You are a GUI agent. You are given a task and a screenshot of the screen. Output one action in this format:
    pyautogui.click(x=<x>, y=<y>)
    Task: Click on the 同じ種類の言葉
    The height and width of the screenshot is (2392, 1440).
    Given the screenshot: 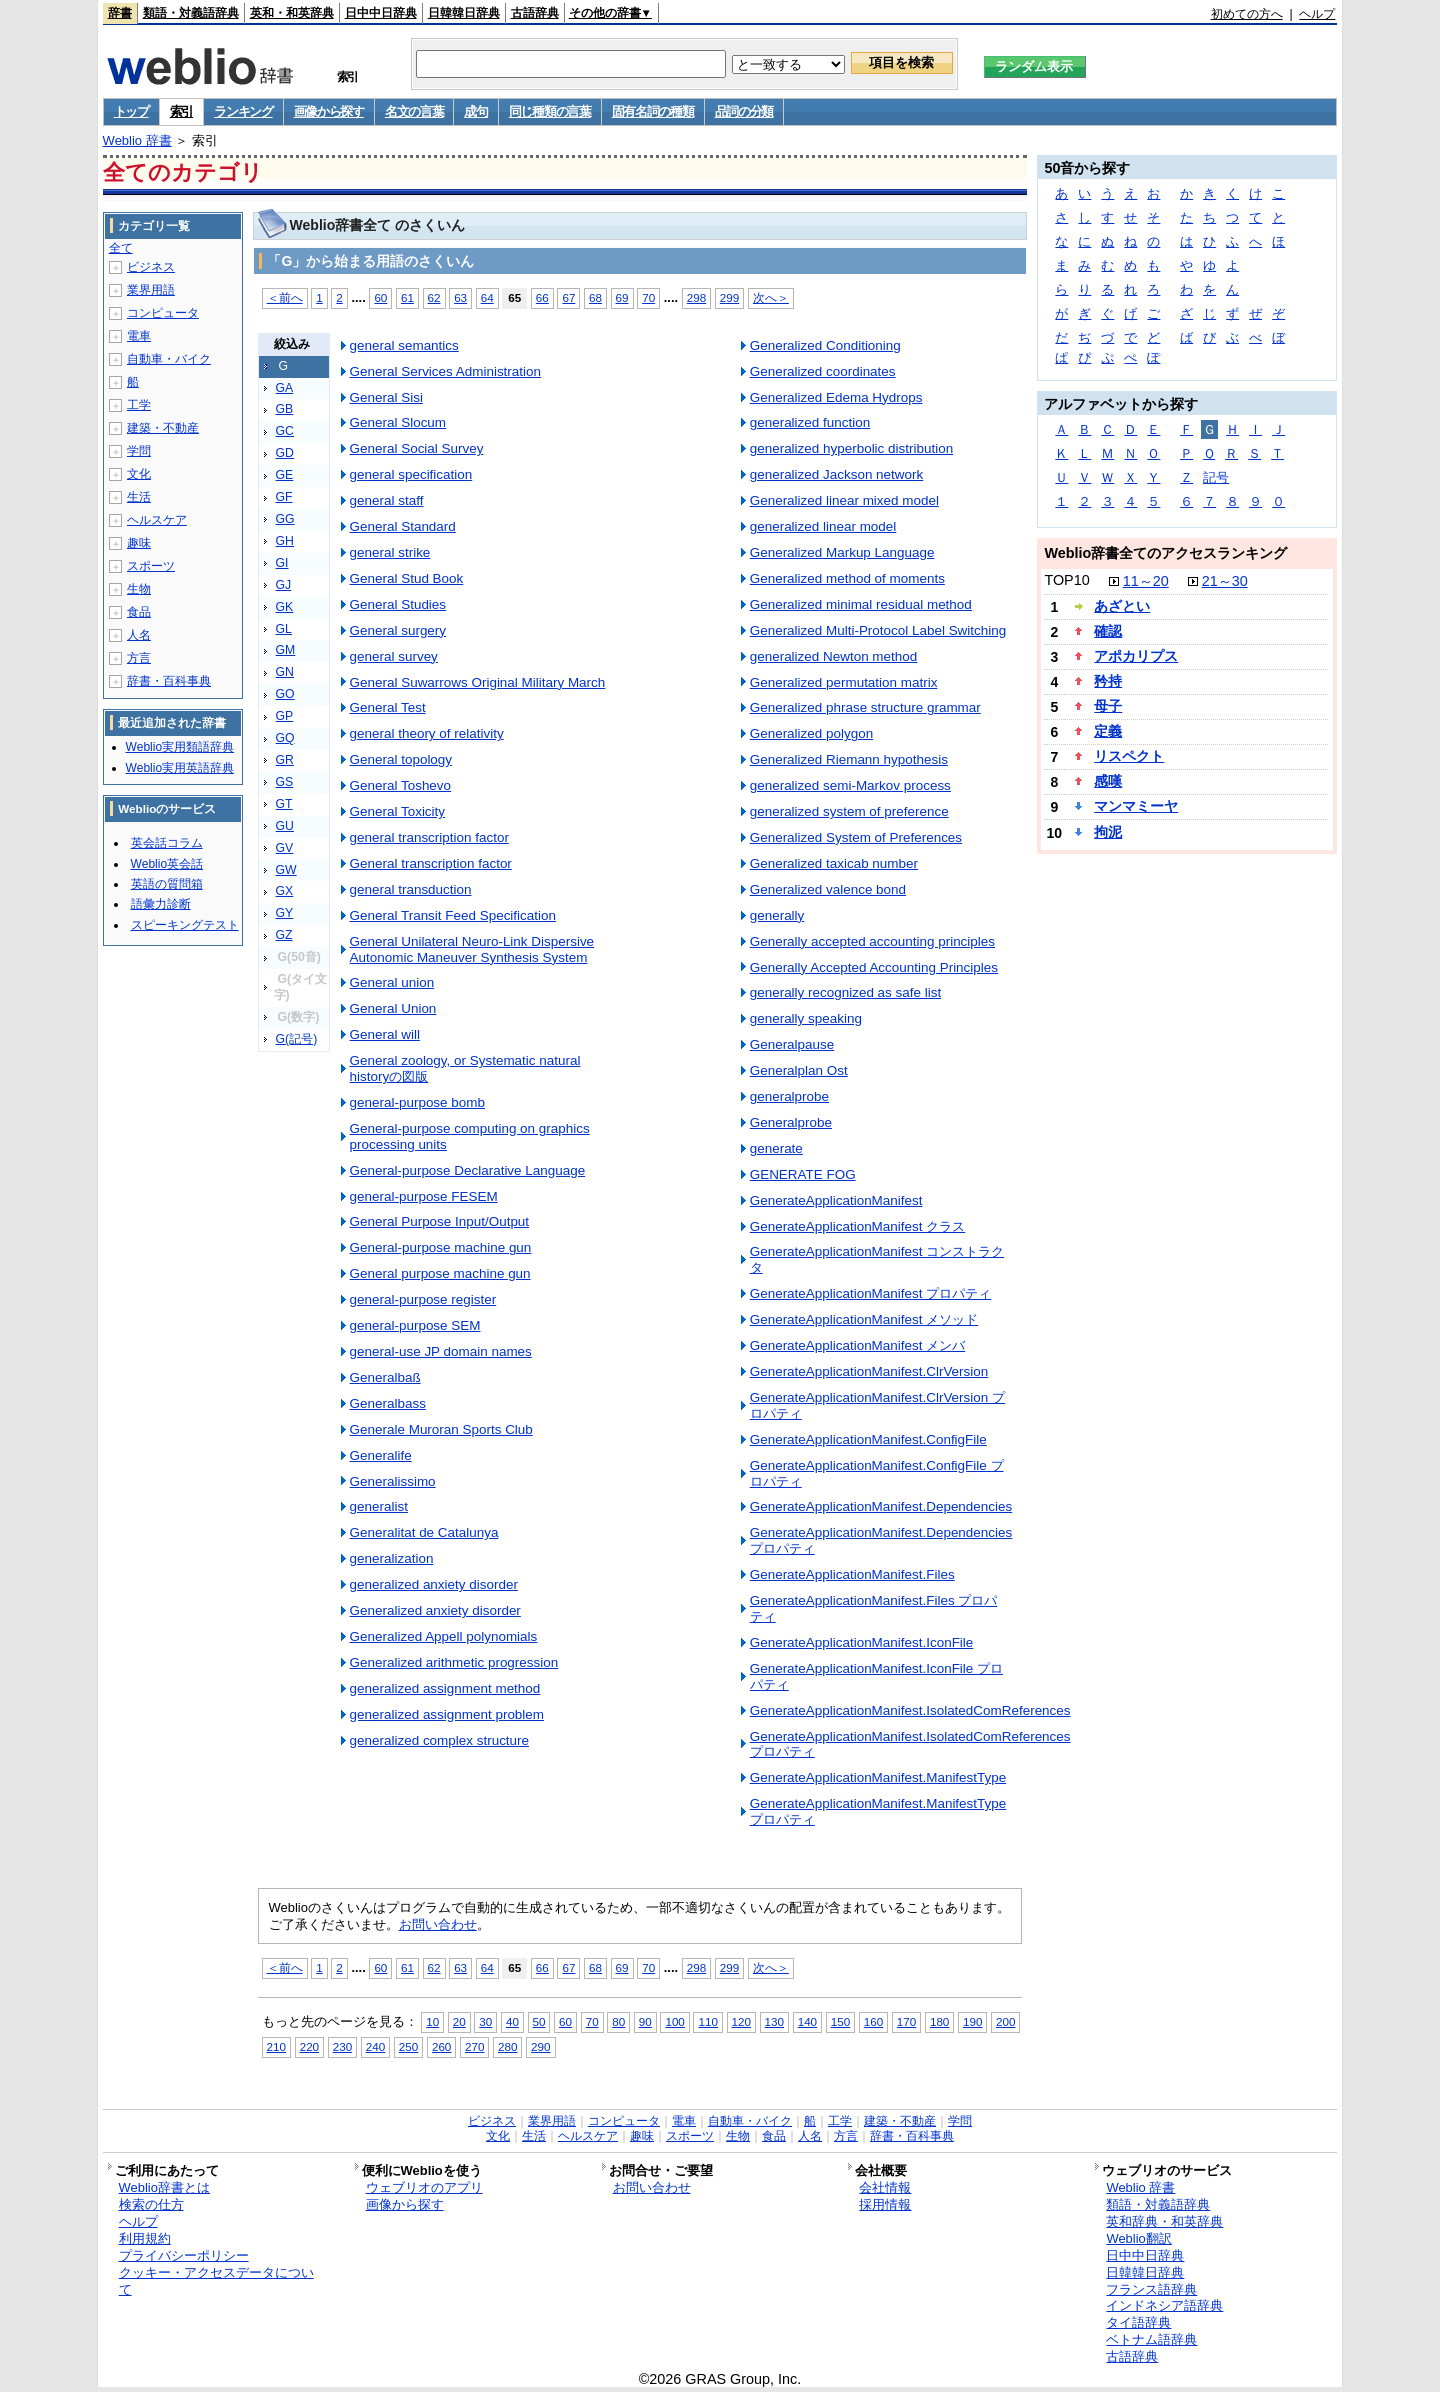 What is the action you would take?
    pyautogui.click(x=550, y=111)
    